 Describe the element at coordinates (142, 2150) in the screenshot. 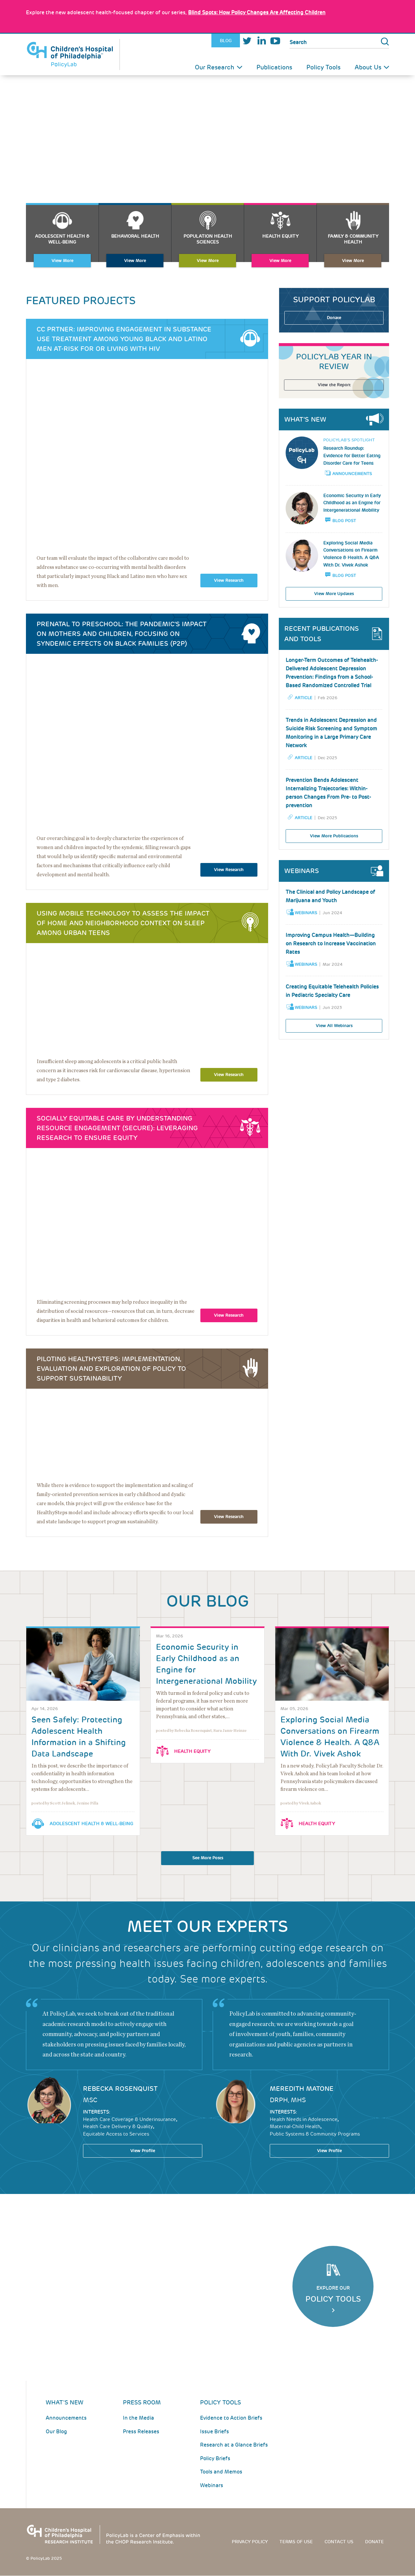

I see `View Profile` at that location.